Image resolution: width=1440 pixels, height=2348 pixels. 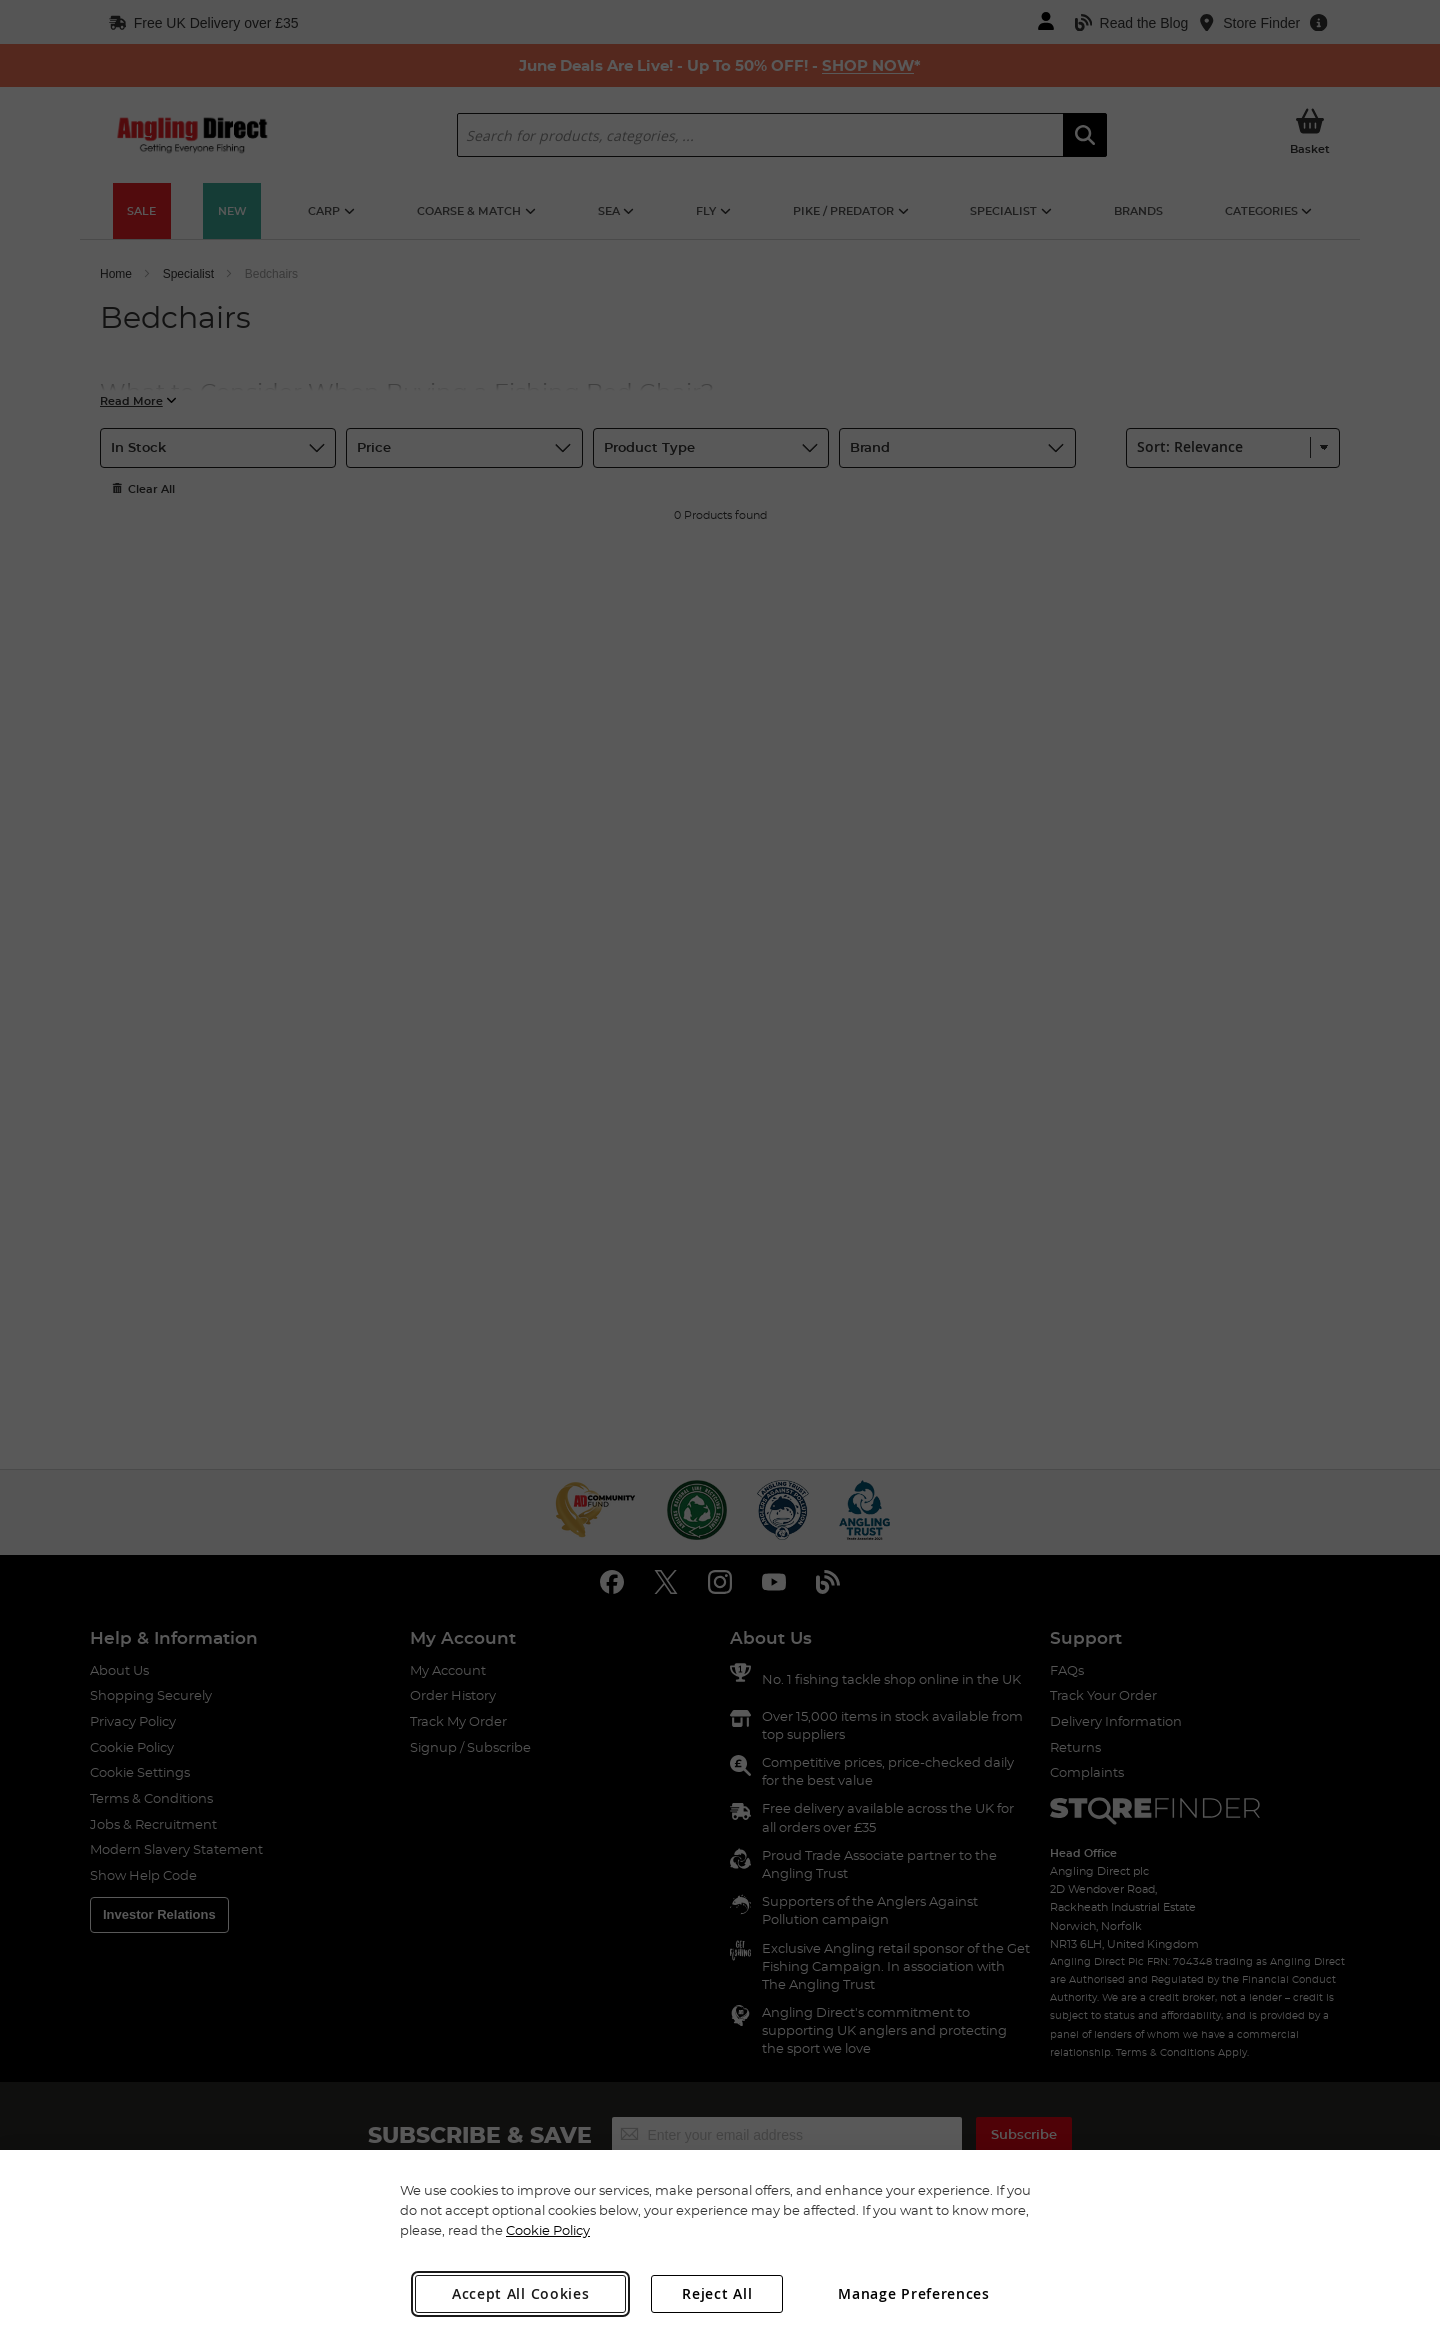 What do you see at coordinates (717, 2293) in the screenshot?
I see `Reject All` at bounding box center [717, 2293].